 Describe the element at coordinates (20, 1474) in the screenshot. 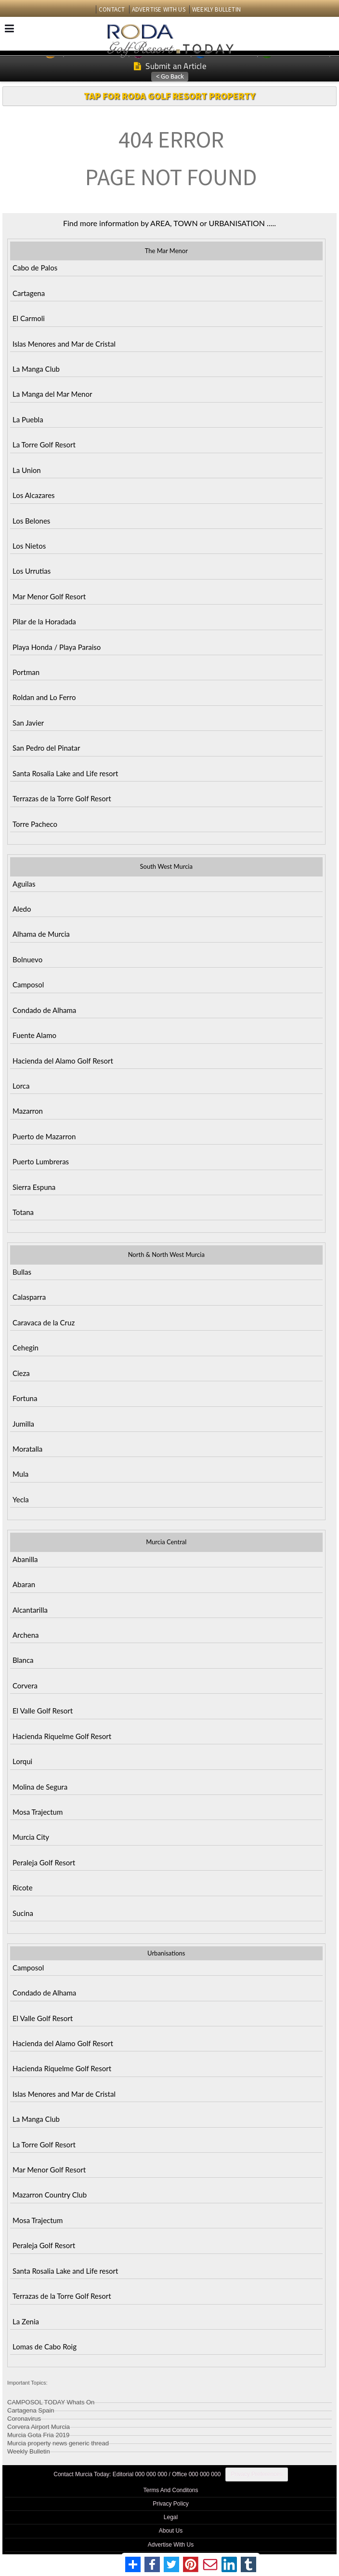

I see `Mula` at that location.